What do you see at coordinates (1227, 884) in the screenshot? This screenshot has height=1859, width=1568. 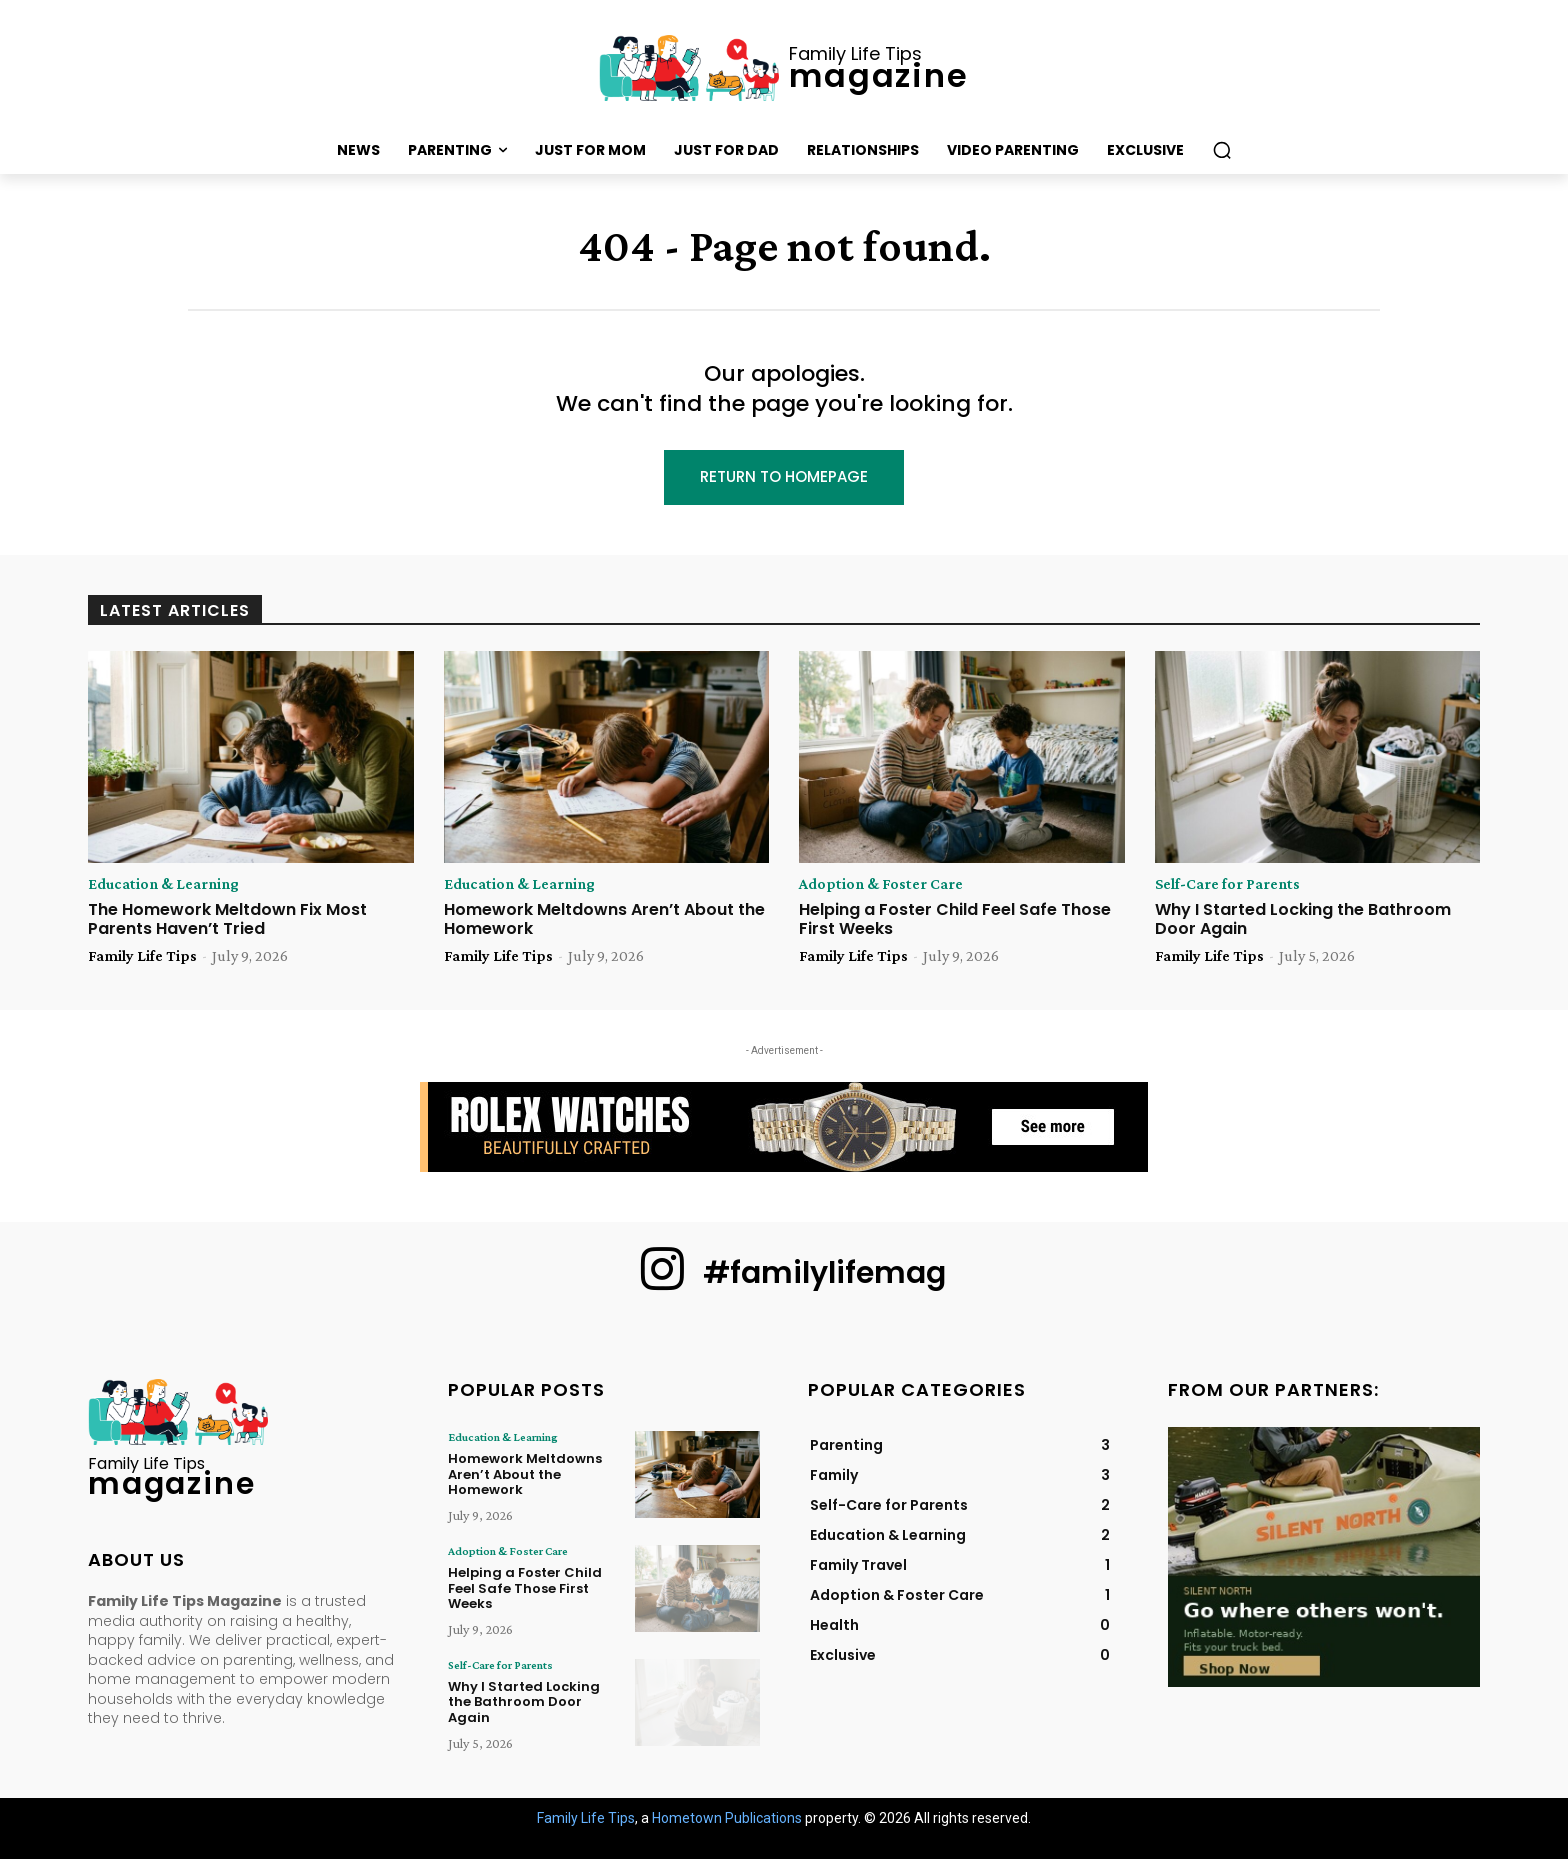 I see `Self-Care for Parents` at bounding box center [1227, 884].